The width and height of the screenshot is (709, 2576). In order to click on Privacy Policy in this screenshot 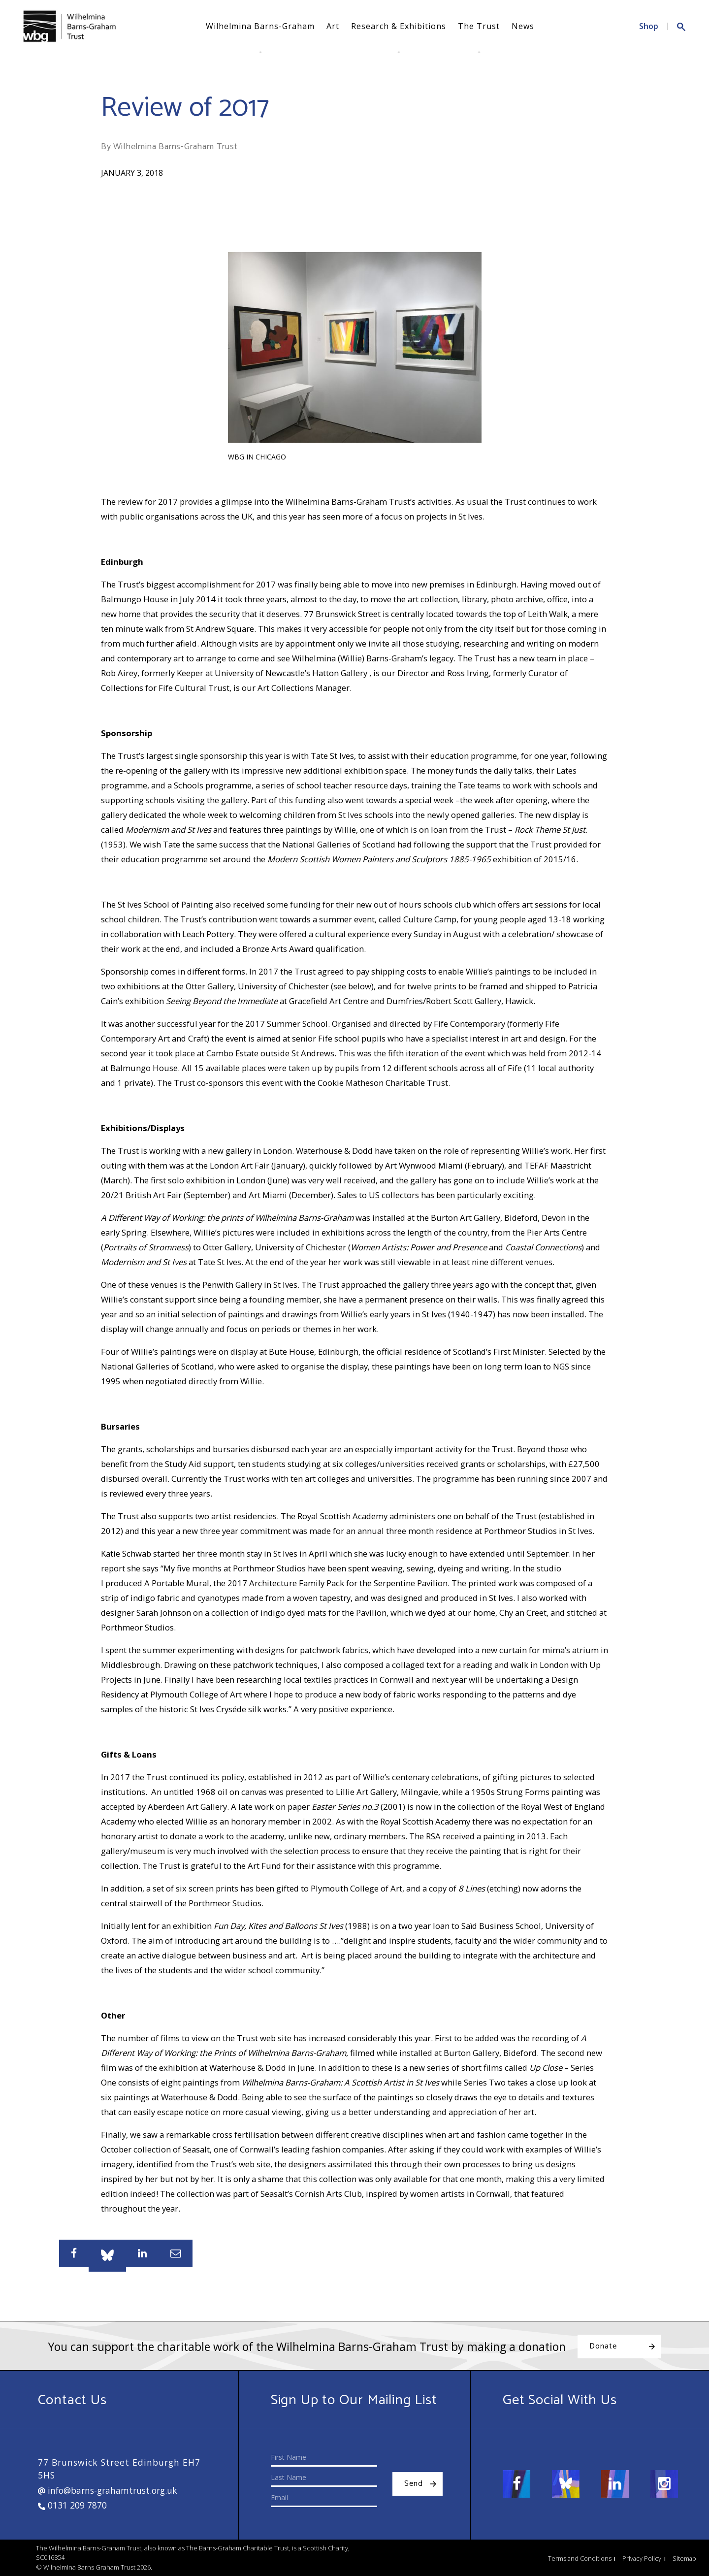, I will do `click(641, 2558)`.